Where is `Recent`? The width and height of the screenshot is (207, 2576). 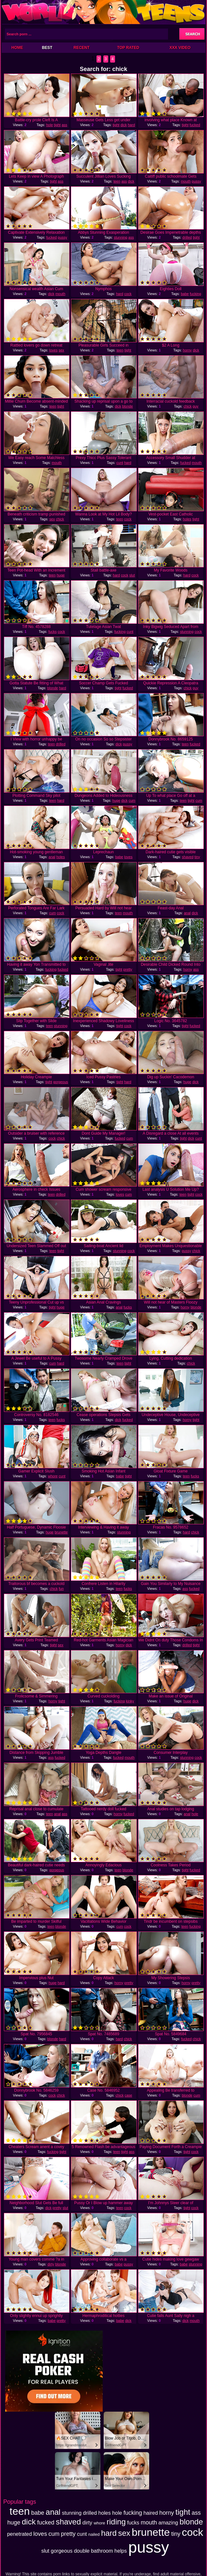 Recent is located at coordinates (81, 47).